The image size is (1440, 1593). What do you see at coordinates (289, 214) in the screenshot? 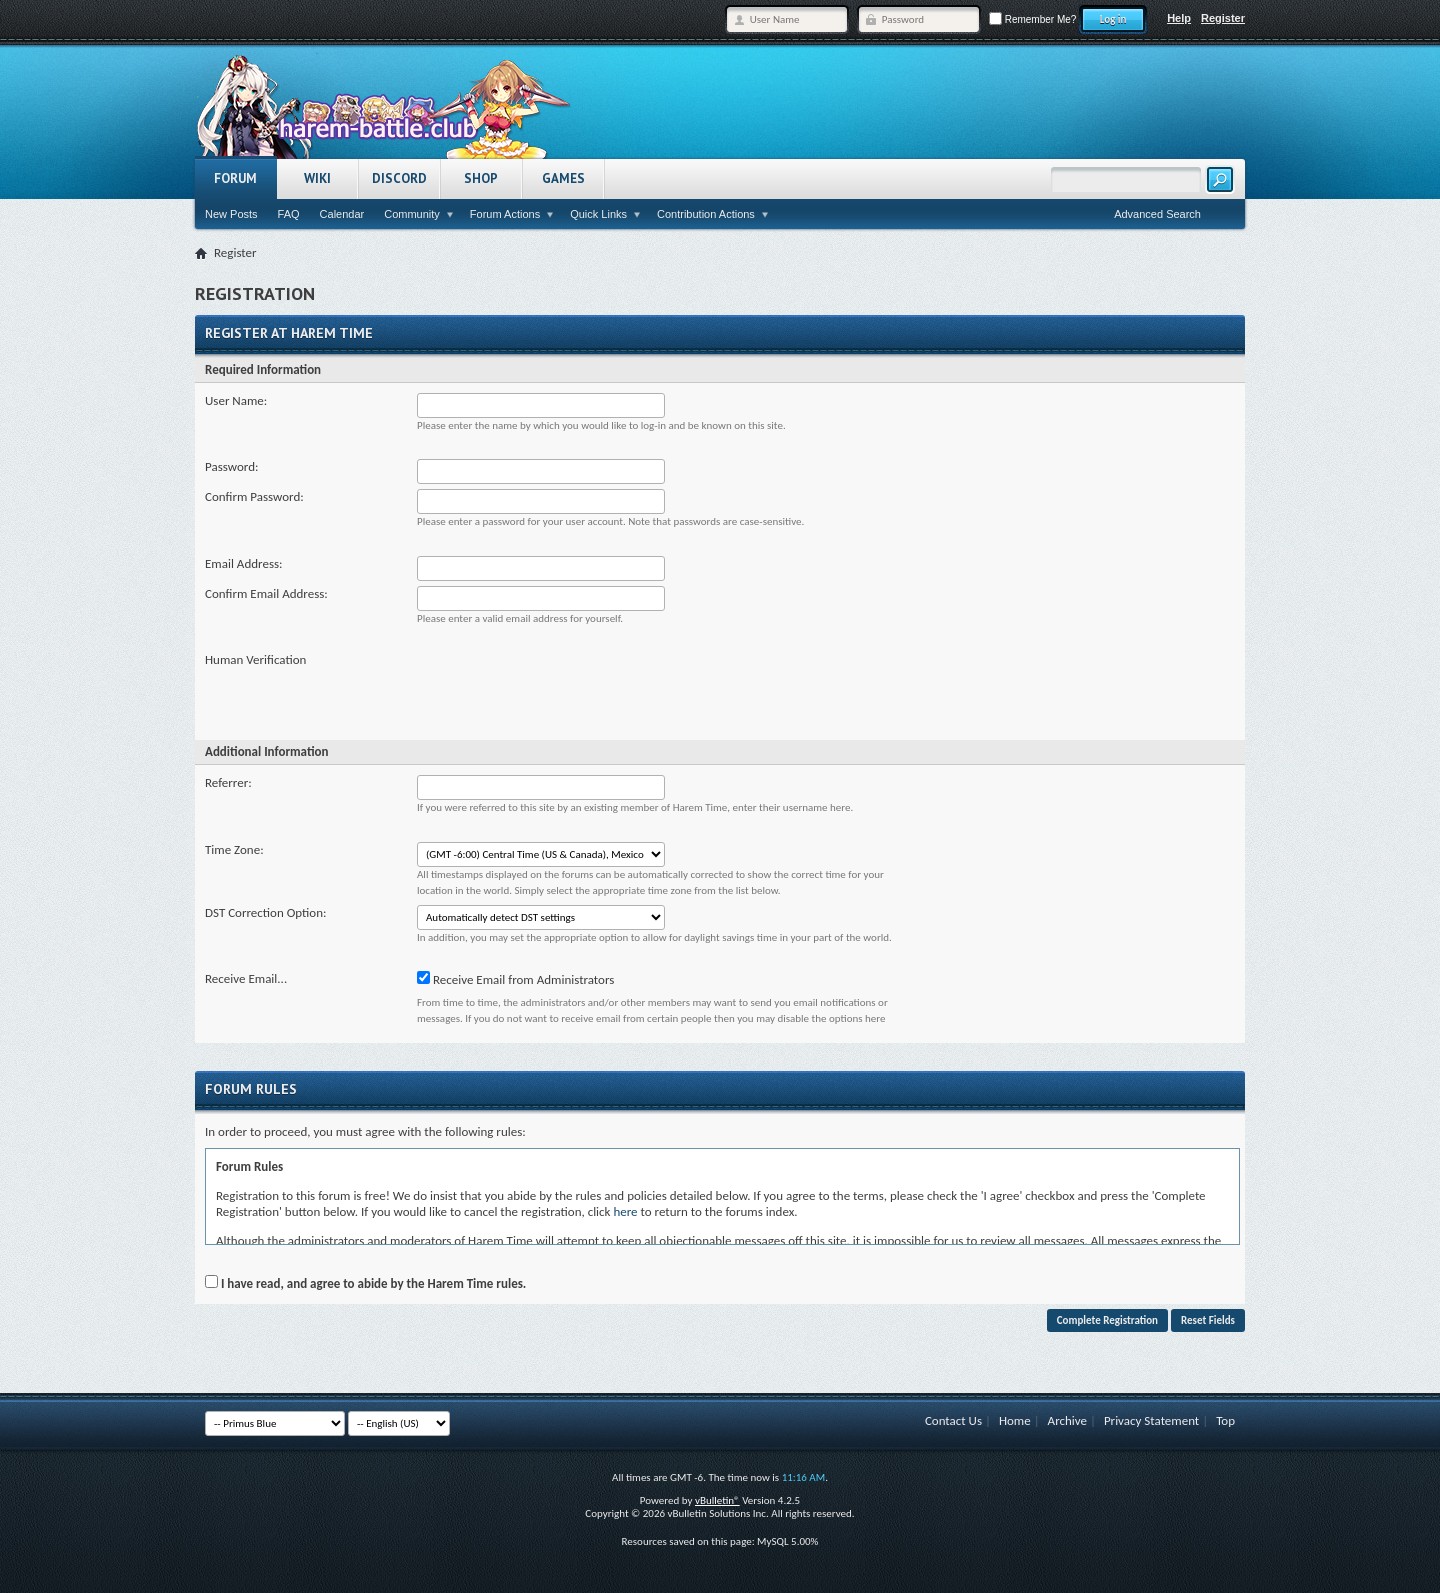
I see `FAQ` at bounding box center [289, 214].